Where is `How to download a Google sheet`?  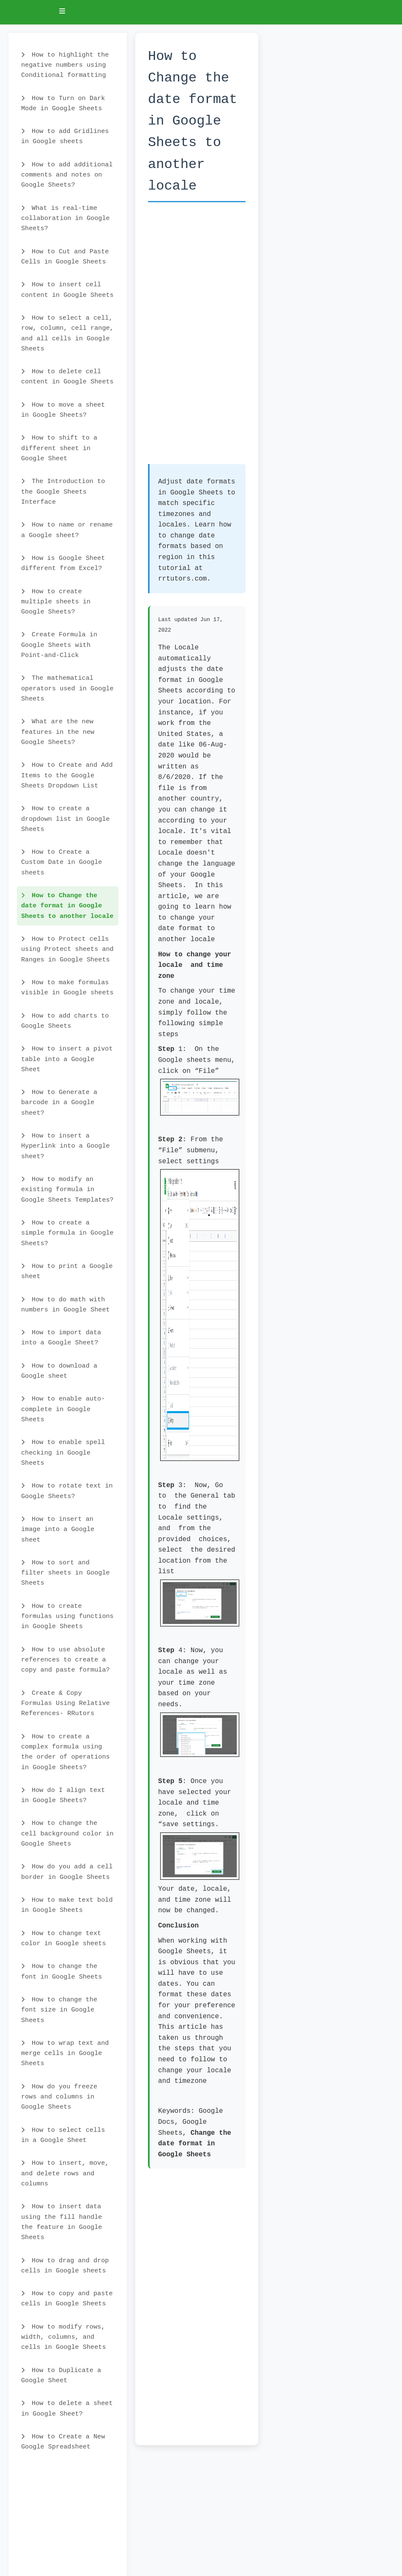 How to download a Google sheet is located at coordinates (59, 1371).